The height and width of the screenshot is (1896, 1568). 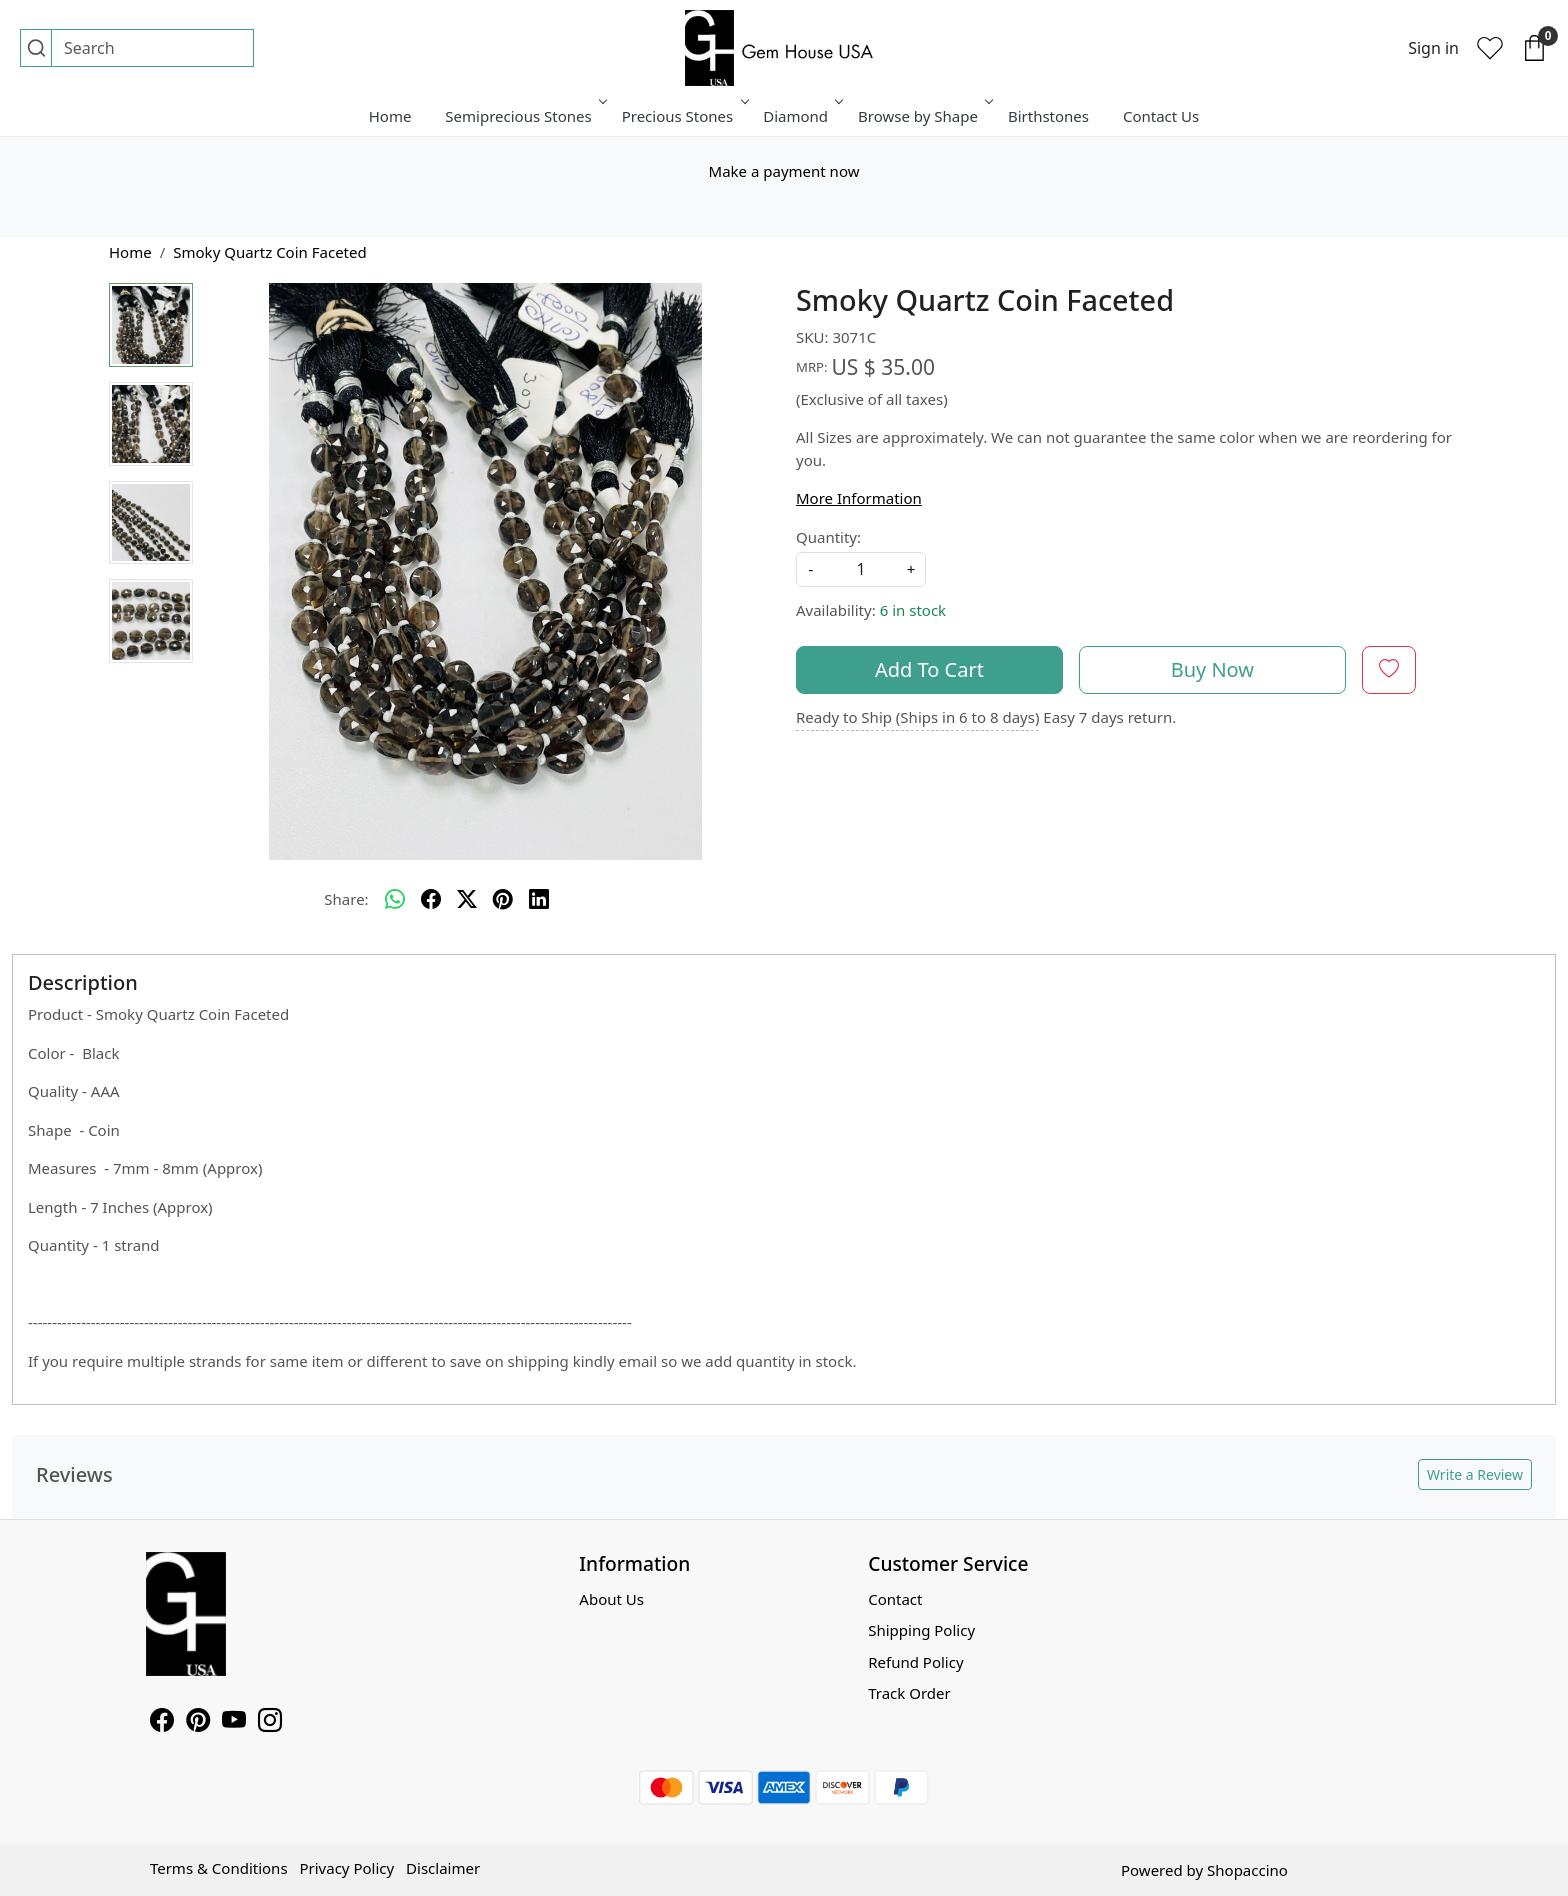 I want to click on Terms & Conditions, so click(x=219, y=1868).